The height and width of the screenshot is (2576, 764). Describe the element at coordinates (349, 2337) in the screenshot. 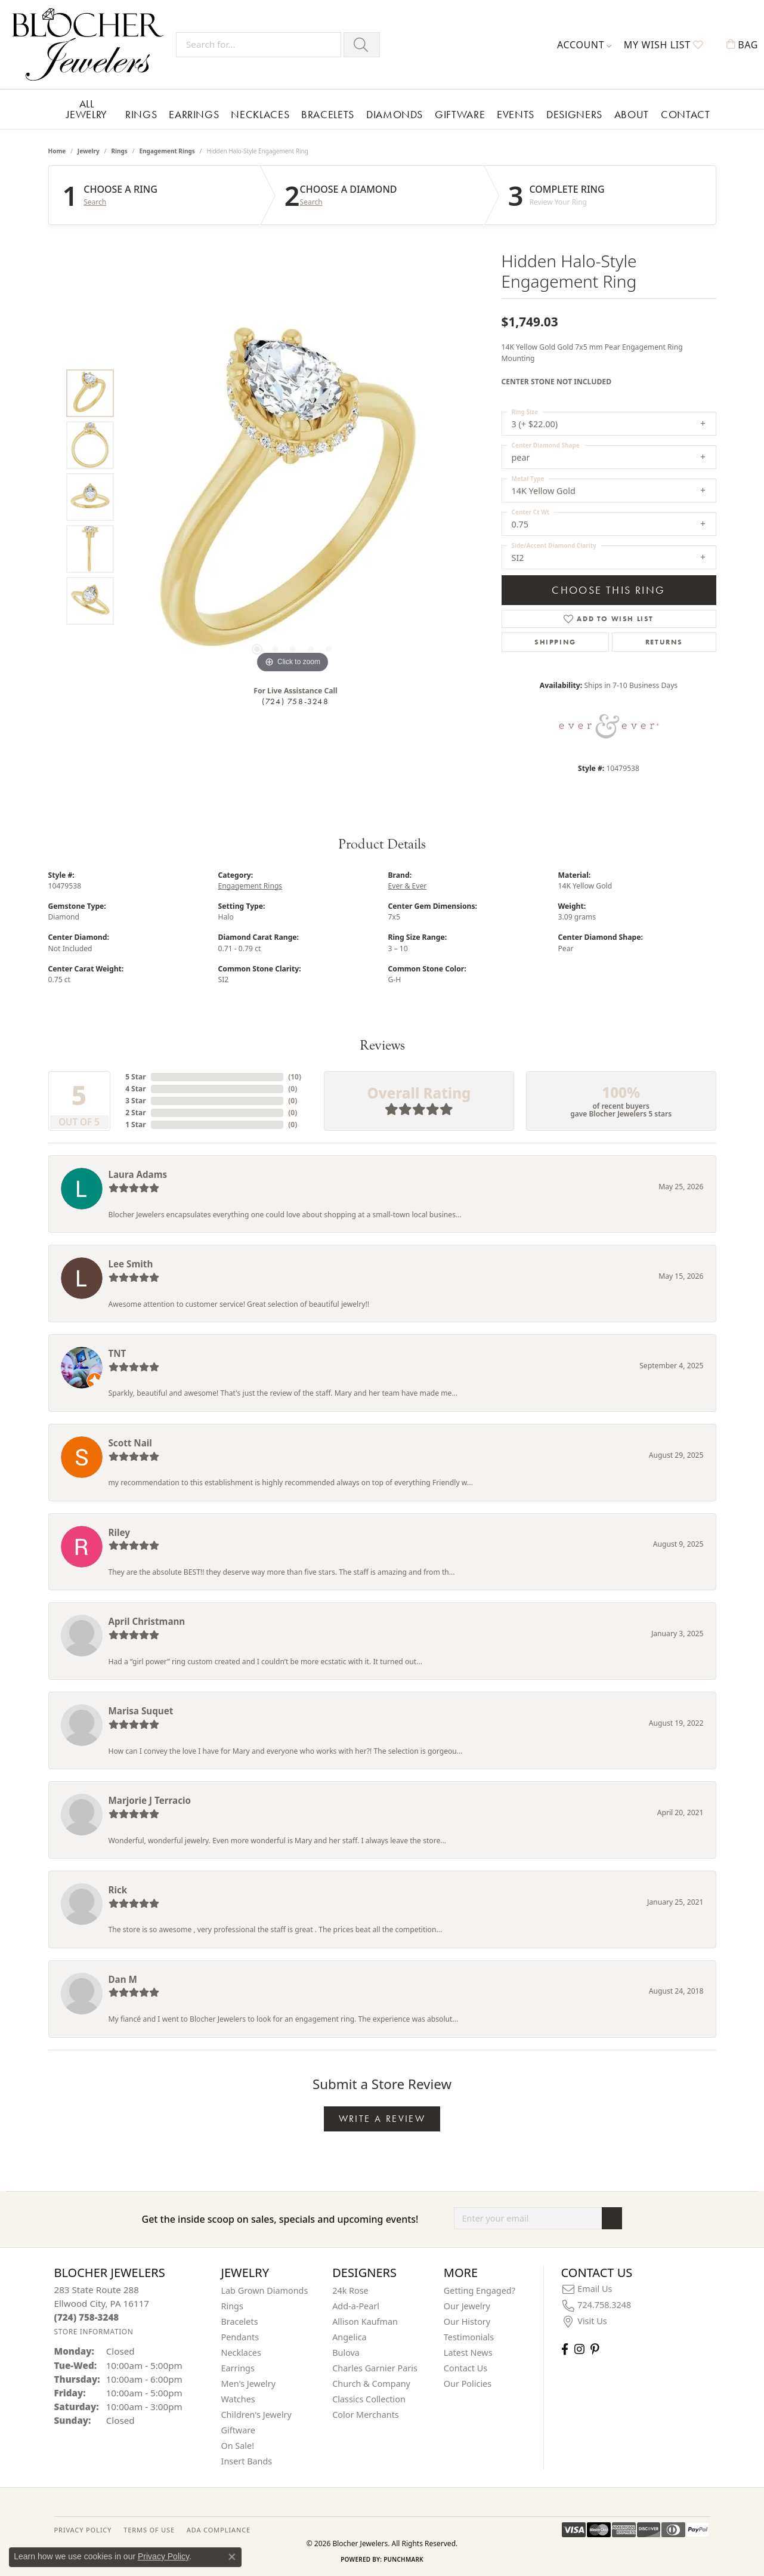

I see `Angelica` at that location.